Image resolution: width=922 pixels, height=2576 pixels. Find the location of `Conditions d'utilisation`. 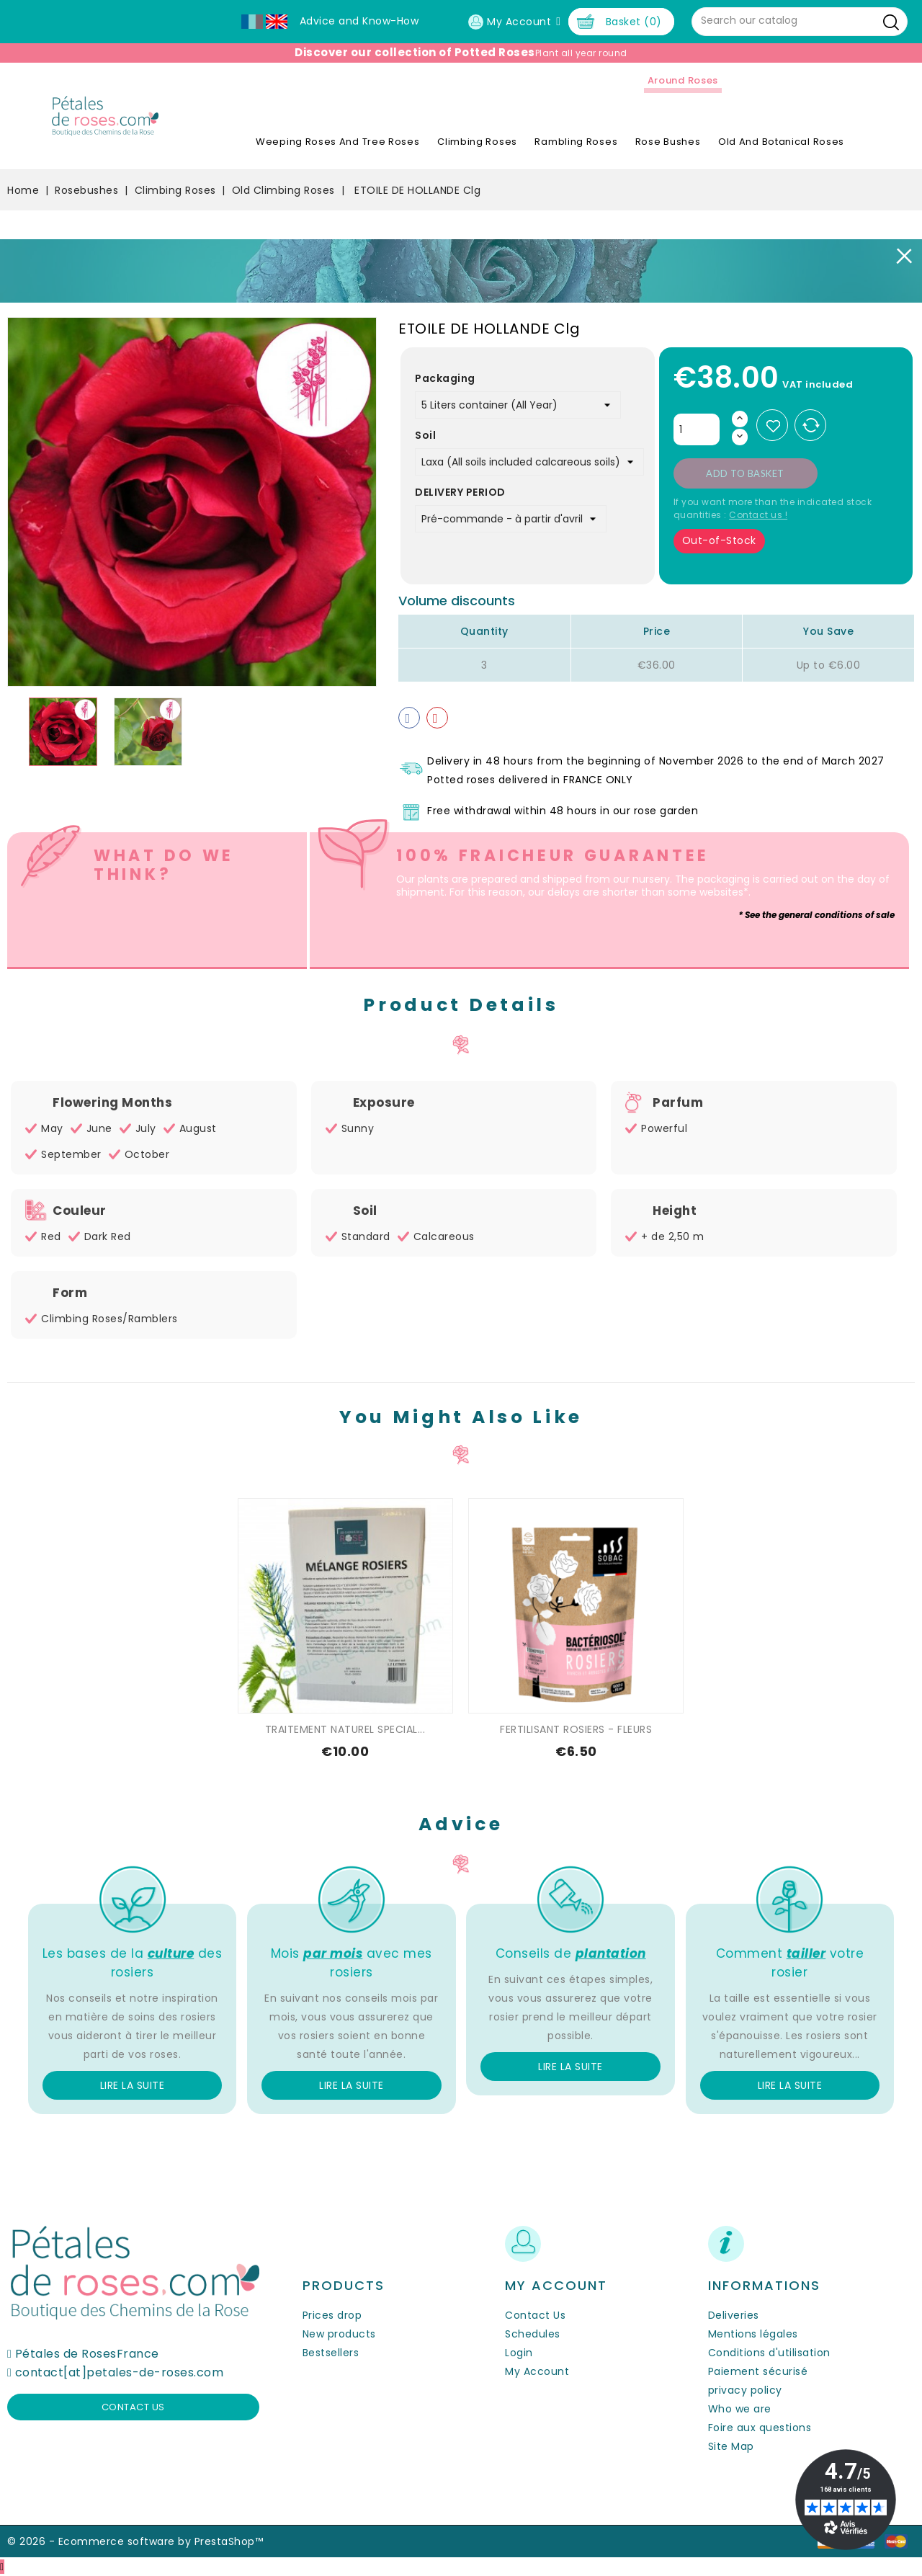

Conditions d'utilisation is located at coordinates (769, 2352).